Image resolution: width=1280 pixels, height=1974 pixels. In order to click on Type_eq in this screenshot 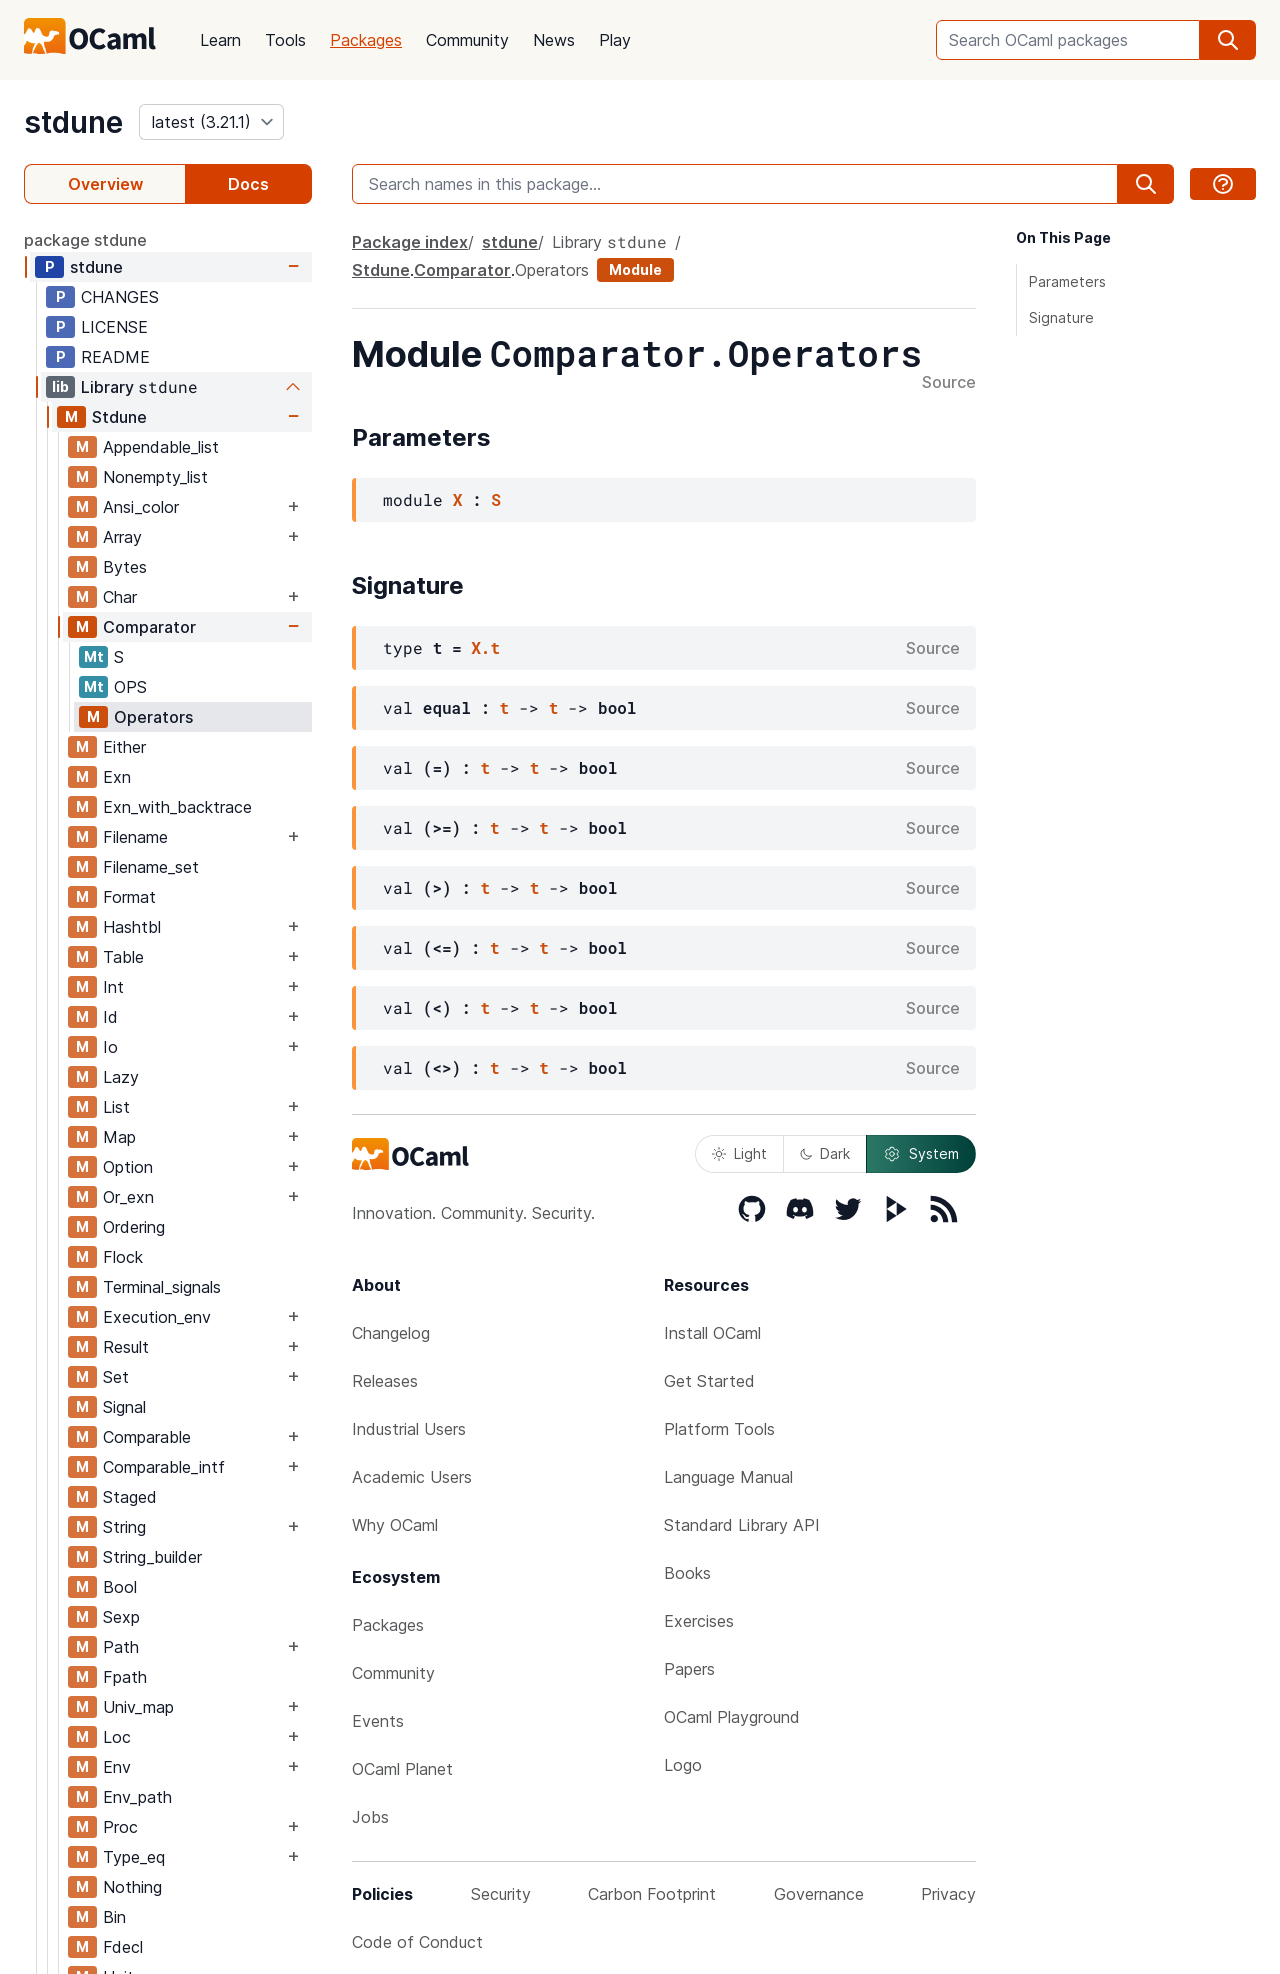, I will do `click(134, 1857)`.